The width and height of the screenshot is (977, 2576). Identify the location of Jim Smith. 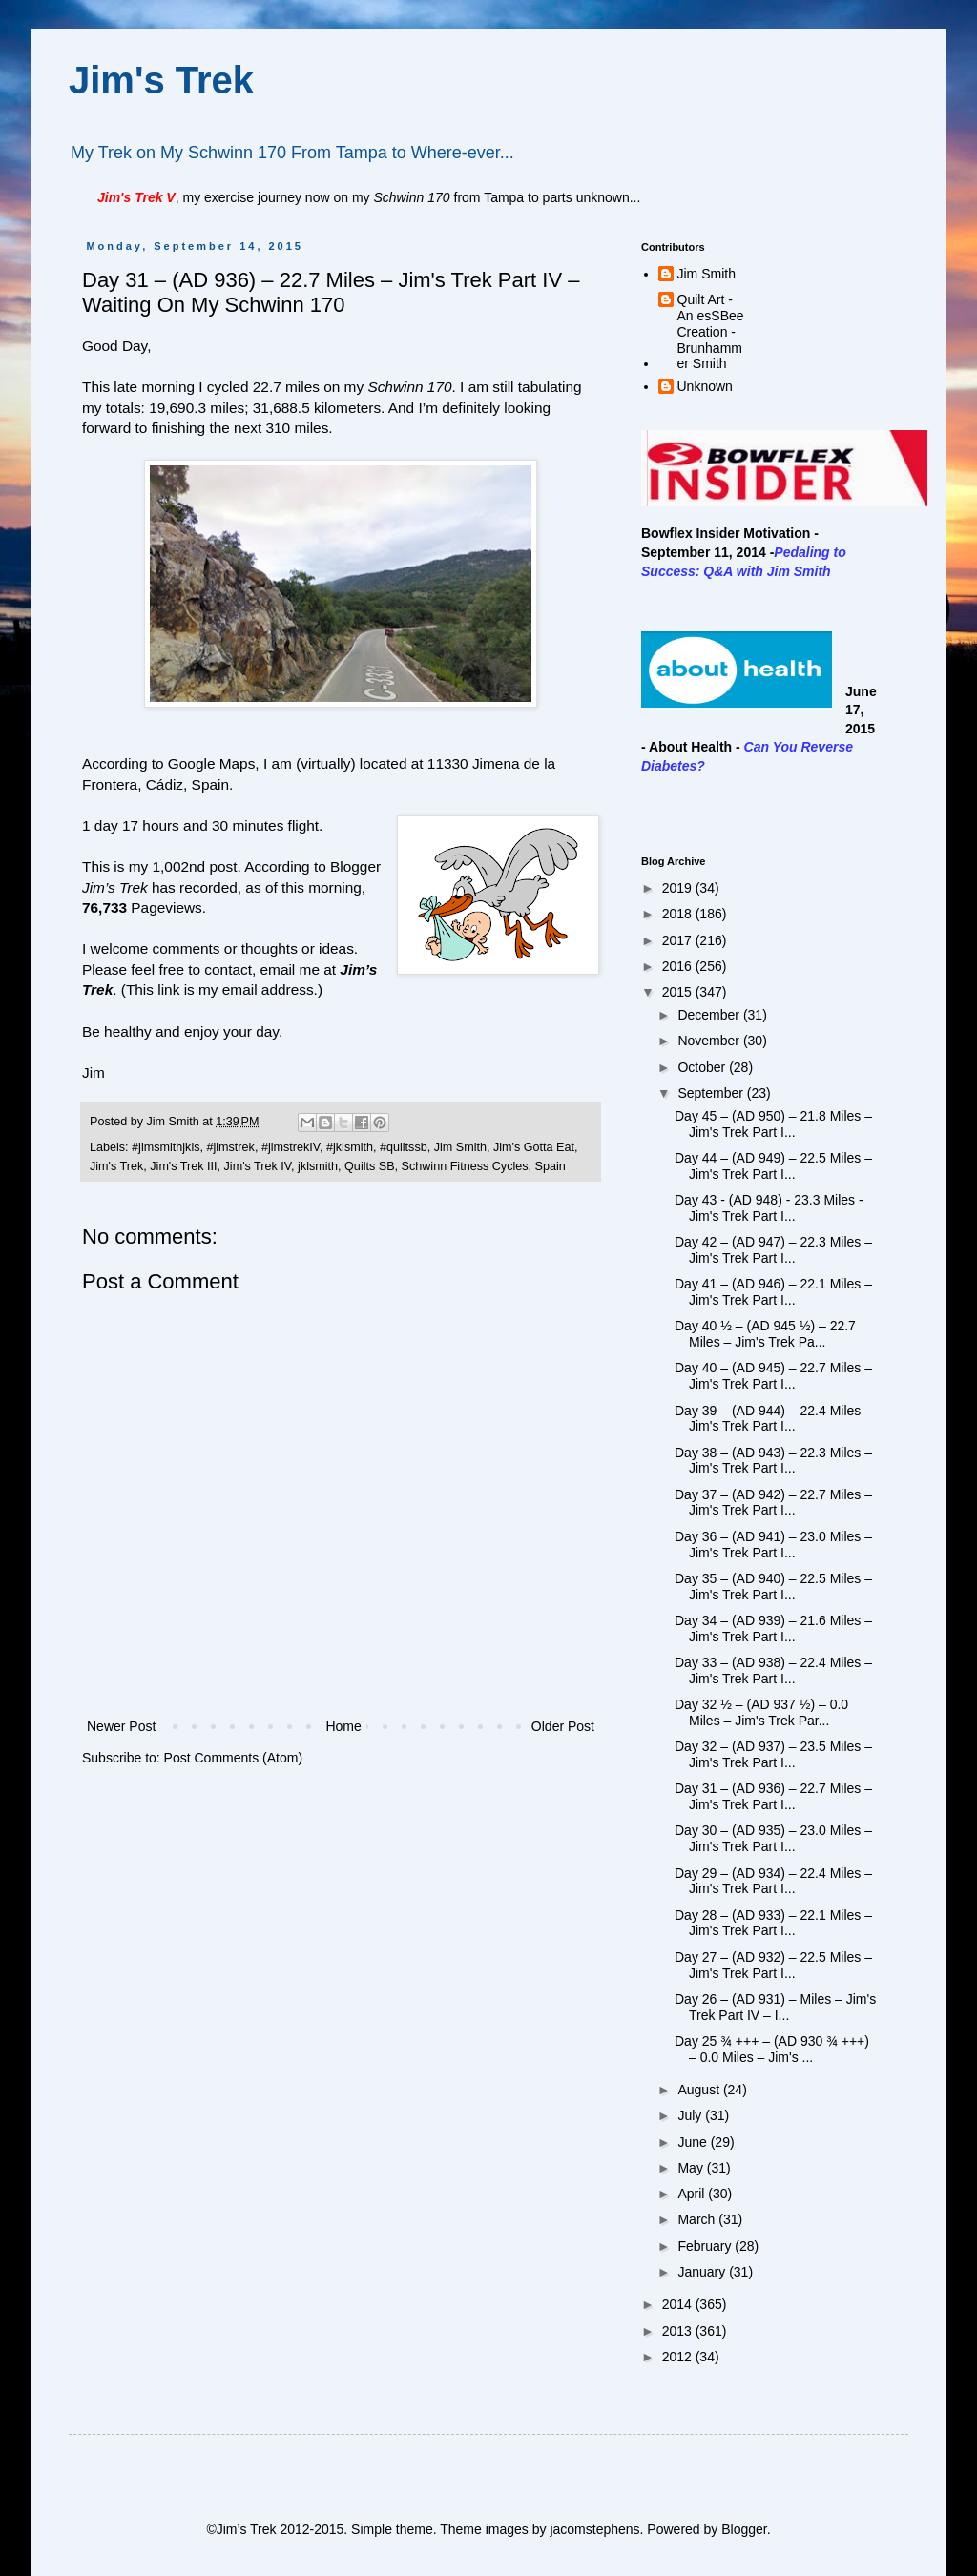
(460, 1147).